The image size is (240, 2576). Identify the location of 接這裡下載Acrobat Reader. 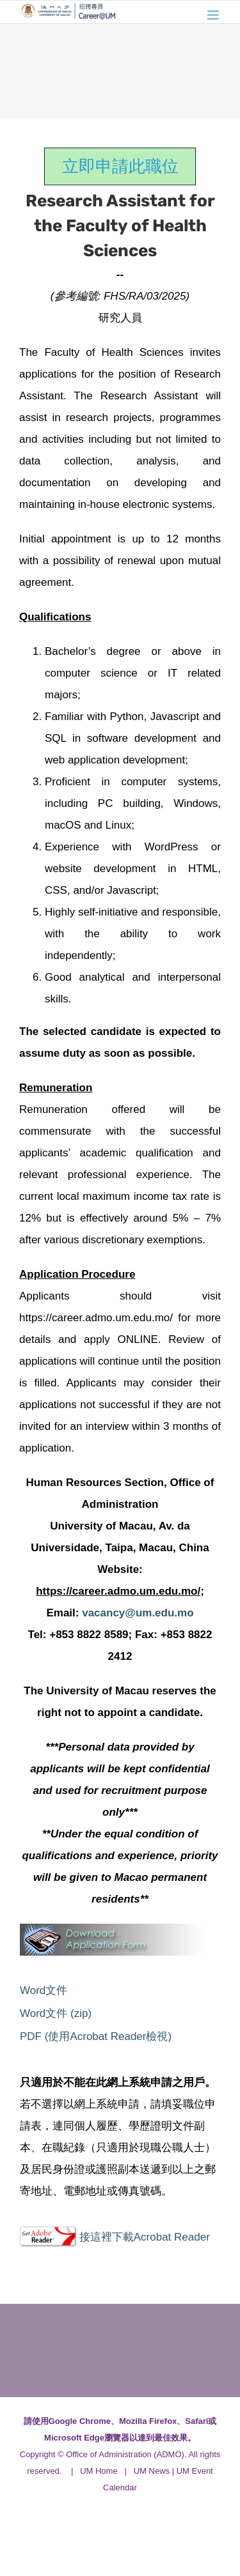
(144, 2237).